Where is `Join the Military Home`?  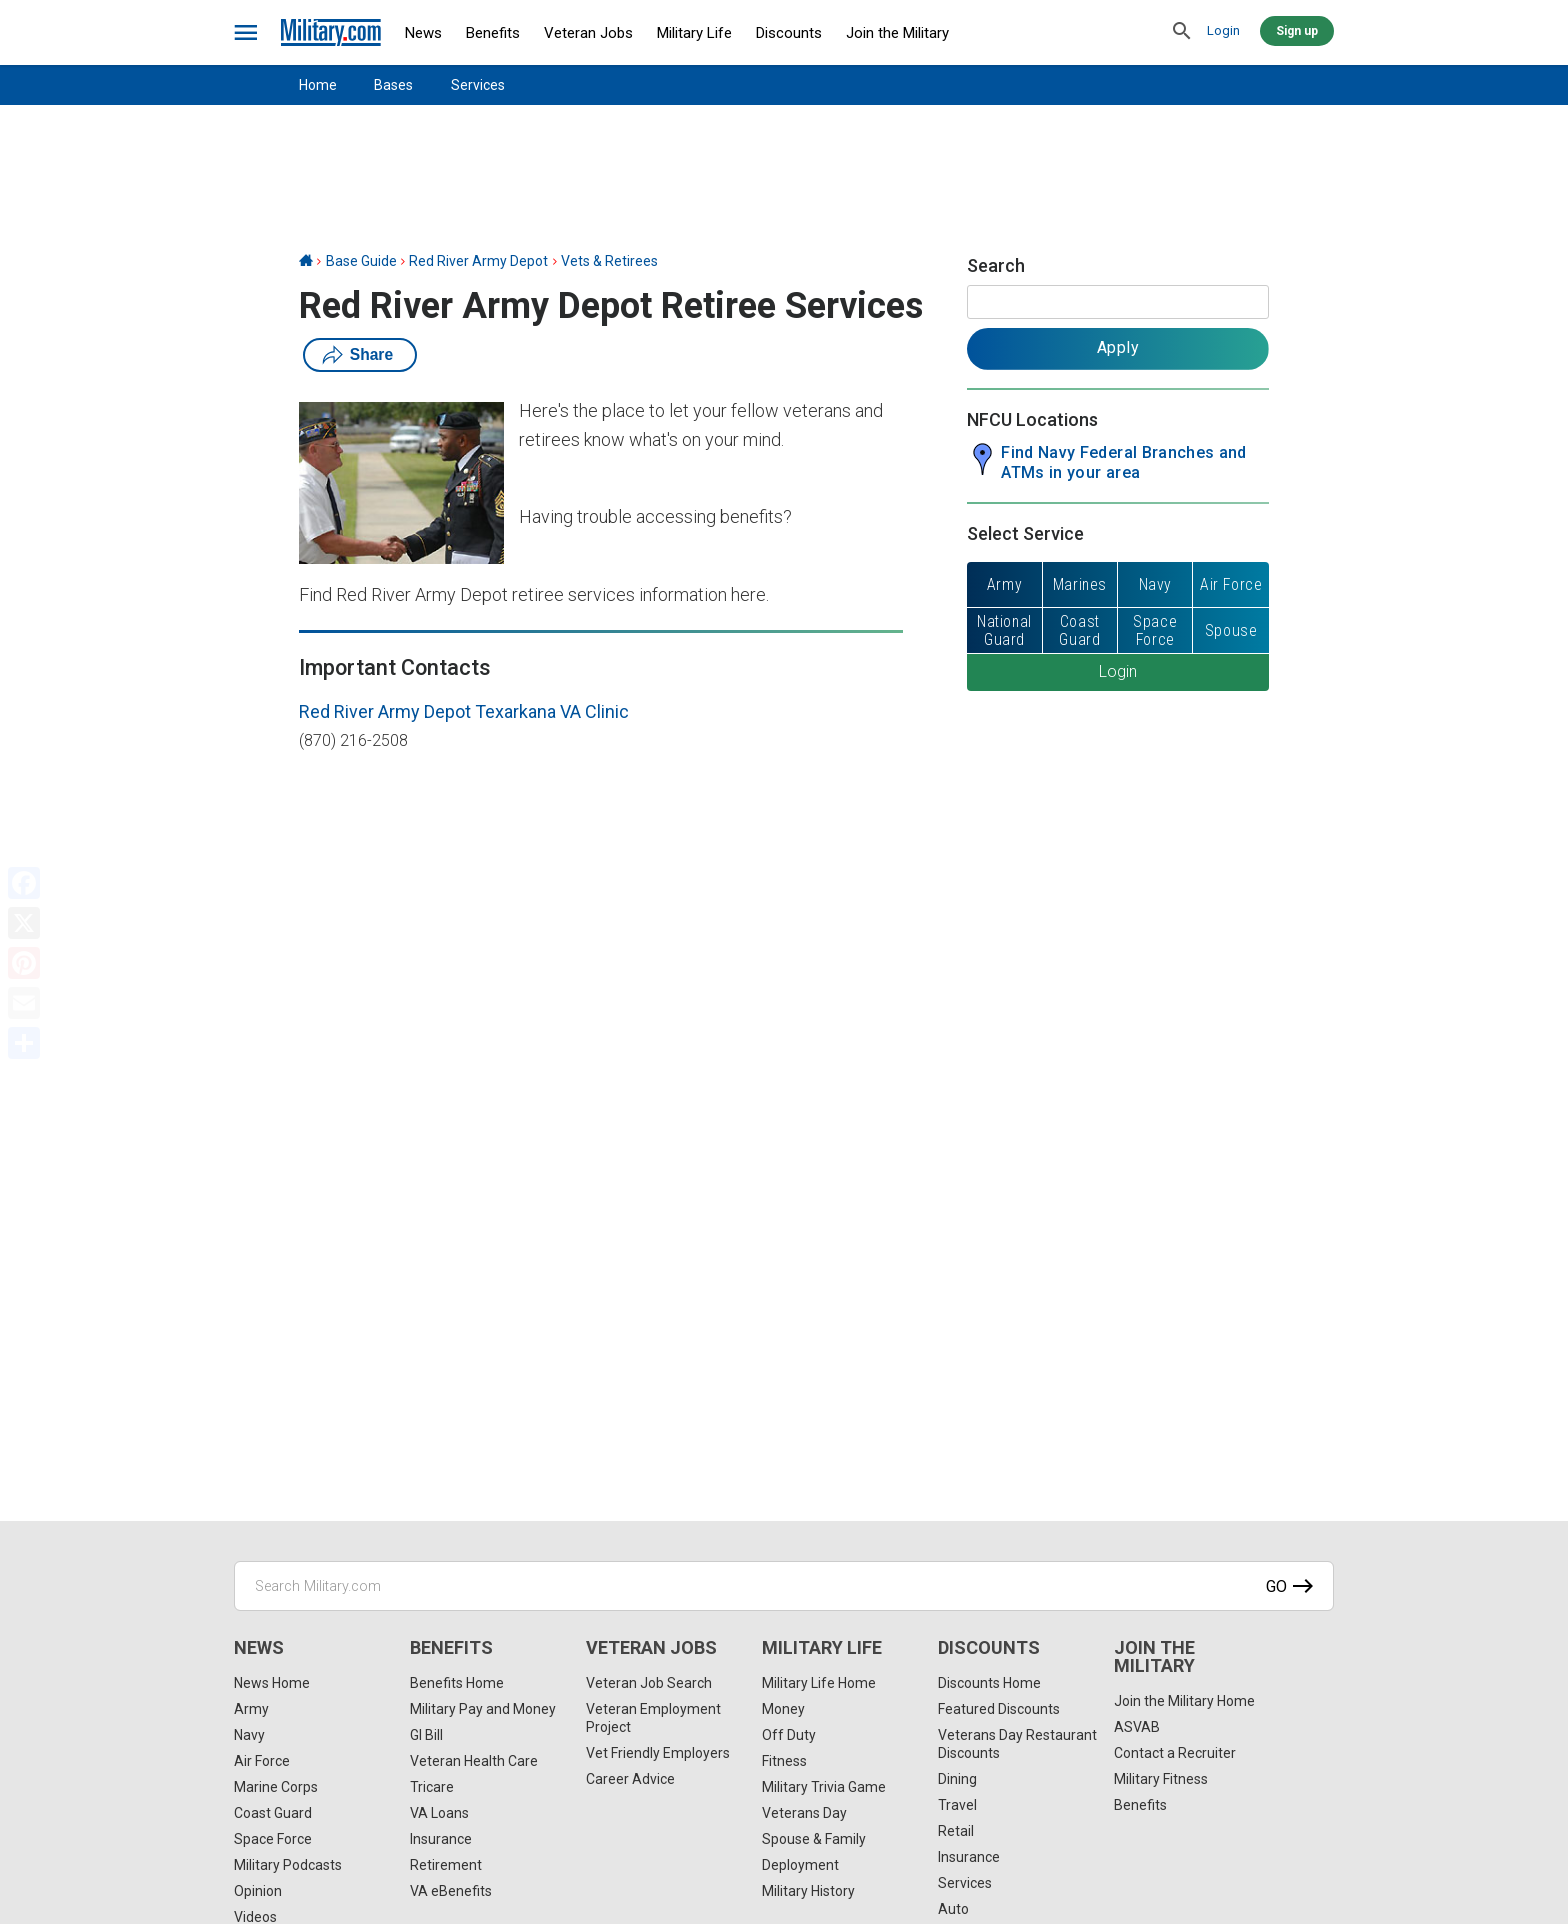
Join the Military Home is located at coordinates (1184, 1701).